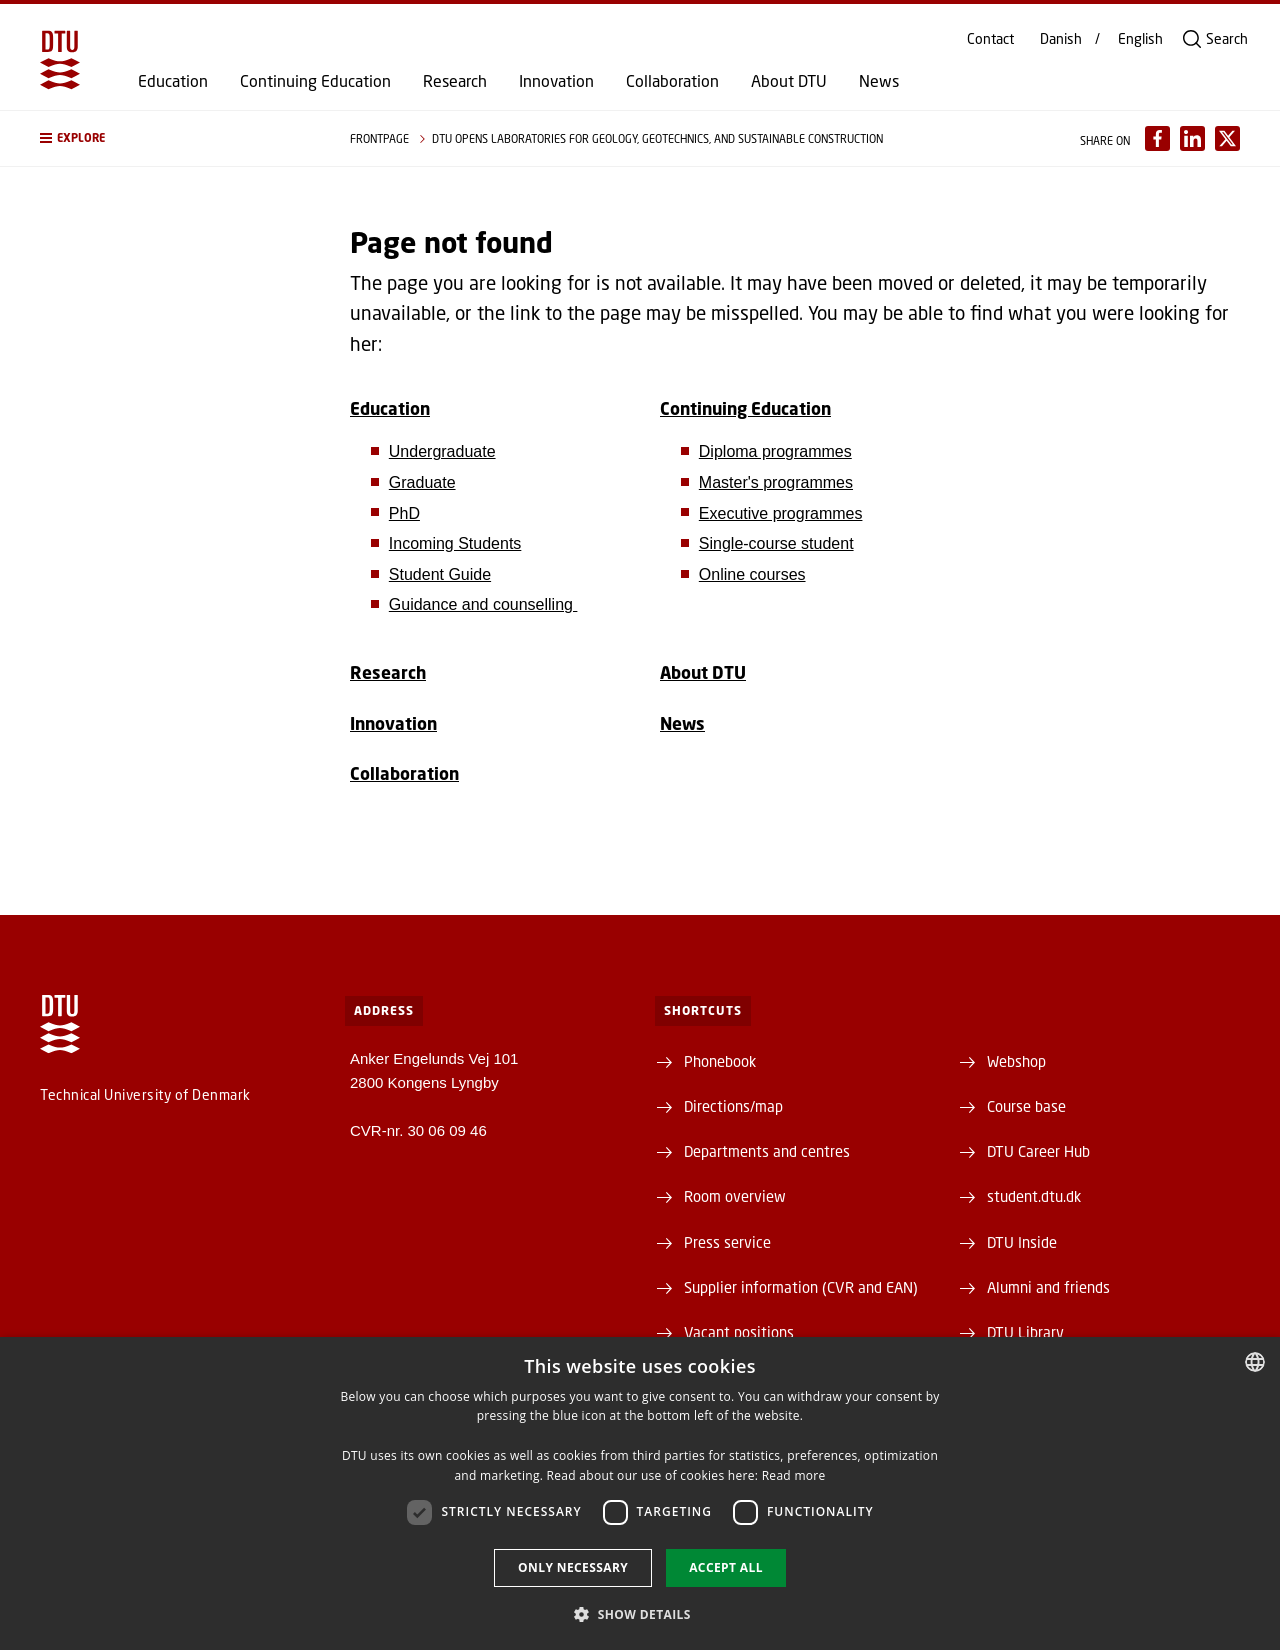 The height and width of the screenshot is (1650, 1280). I want to click on [button], so click(175, 138).